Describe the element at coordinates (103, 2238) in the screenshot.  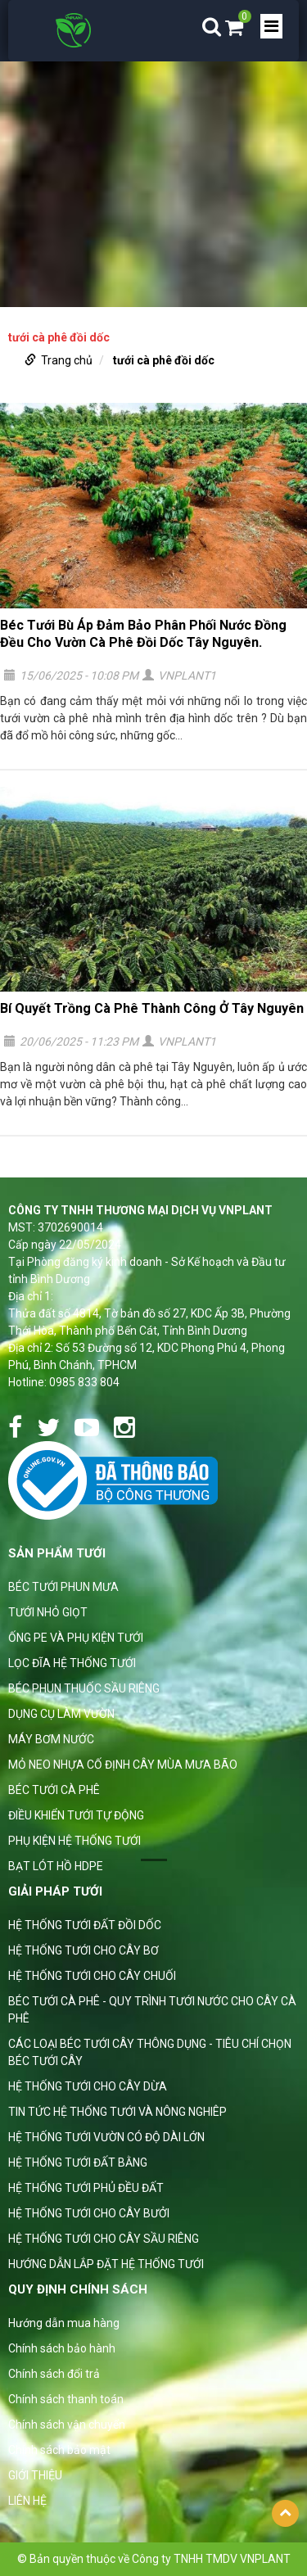
I see `HỆ THỐNG TƯỚI CHO CÂY SẦU RIÊNG` at that location.